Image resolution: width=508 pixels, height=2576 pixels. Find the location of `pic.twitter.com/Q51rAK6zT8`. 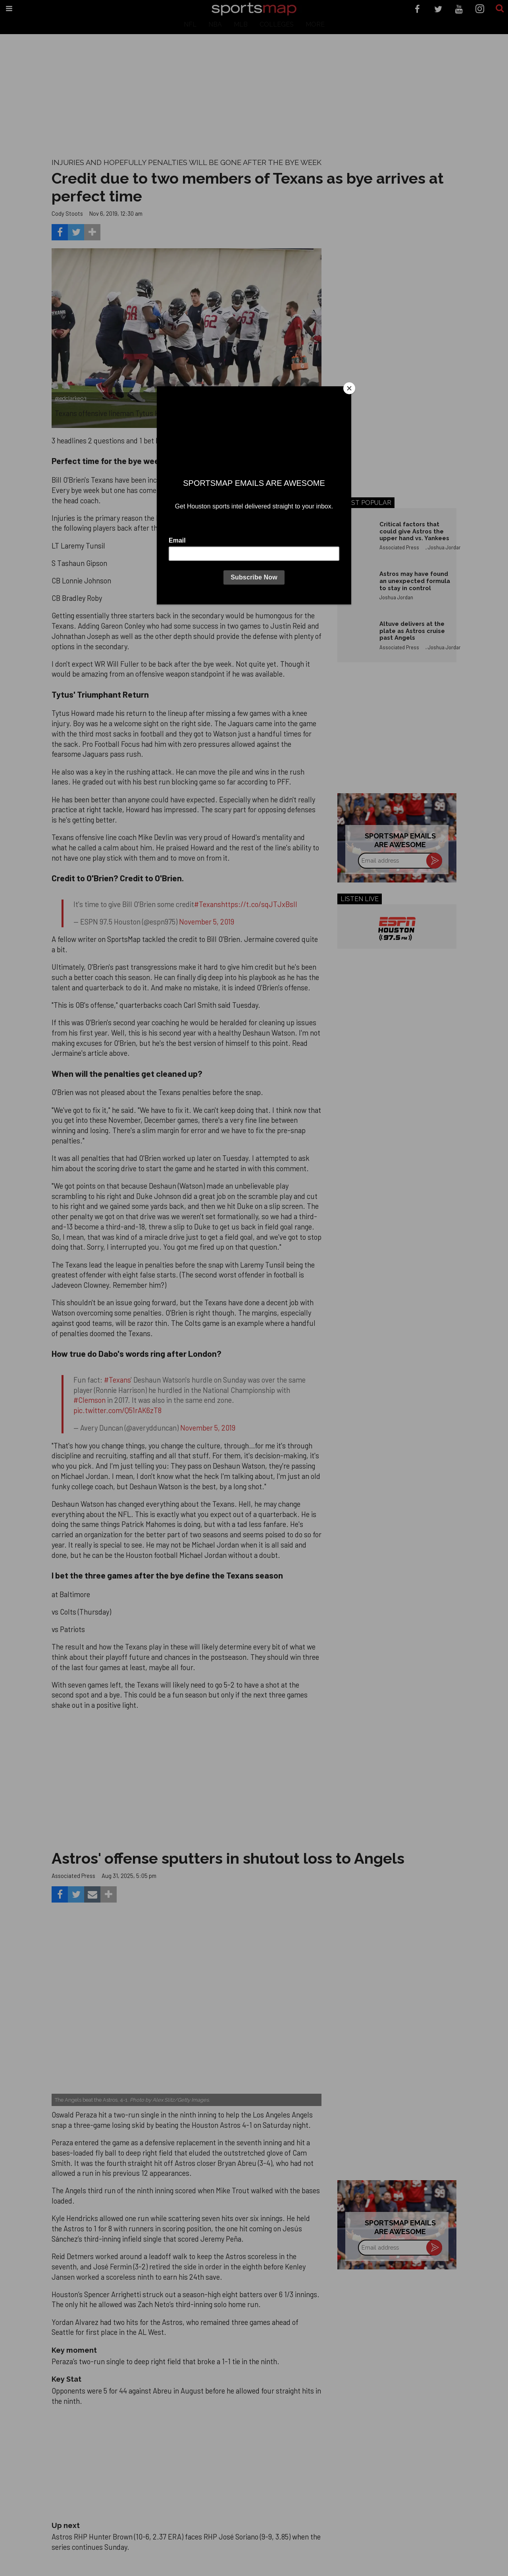

pic.twitter.com/Q51rAK6zT8 is located at coordinates (117, 1410).